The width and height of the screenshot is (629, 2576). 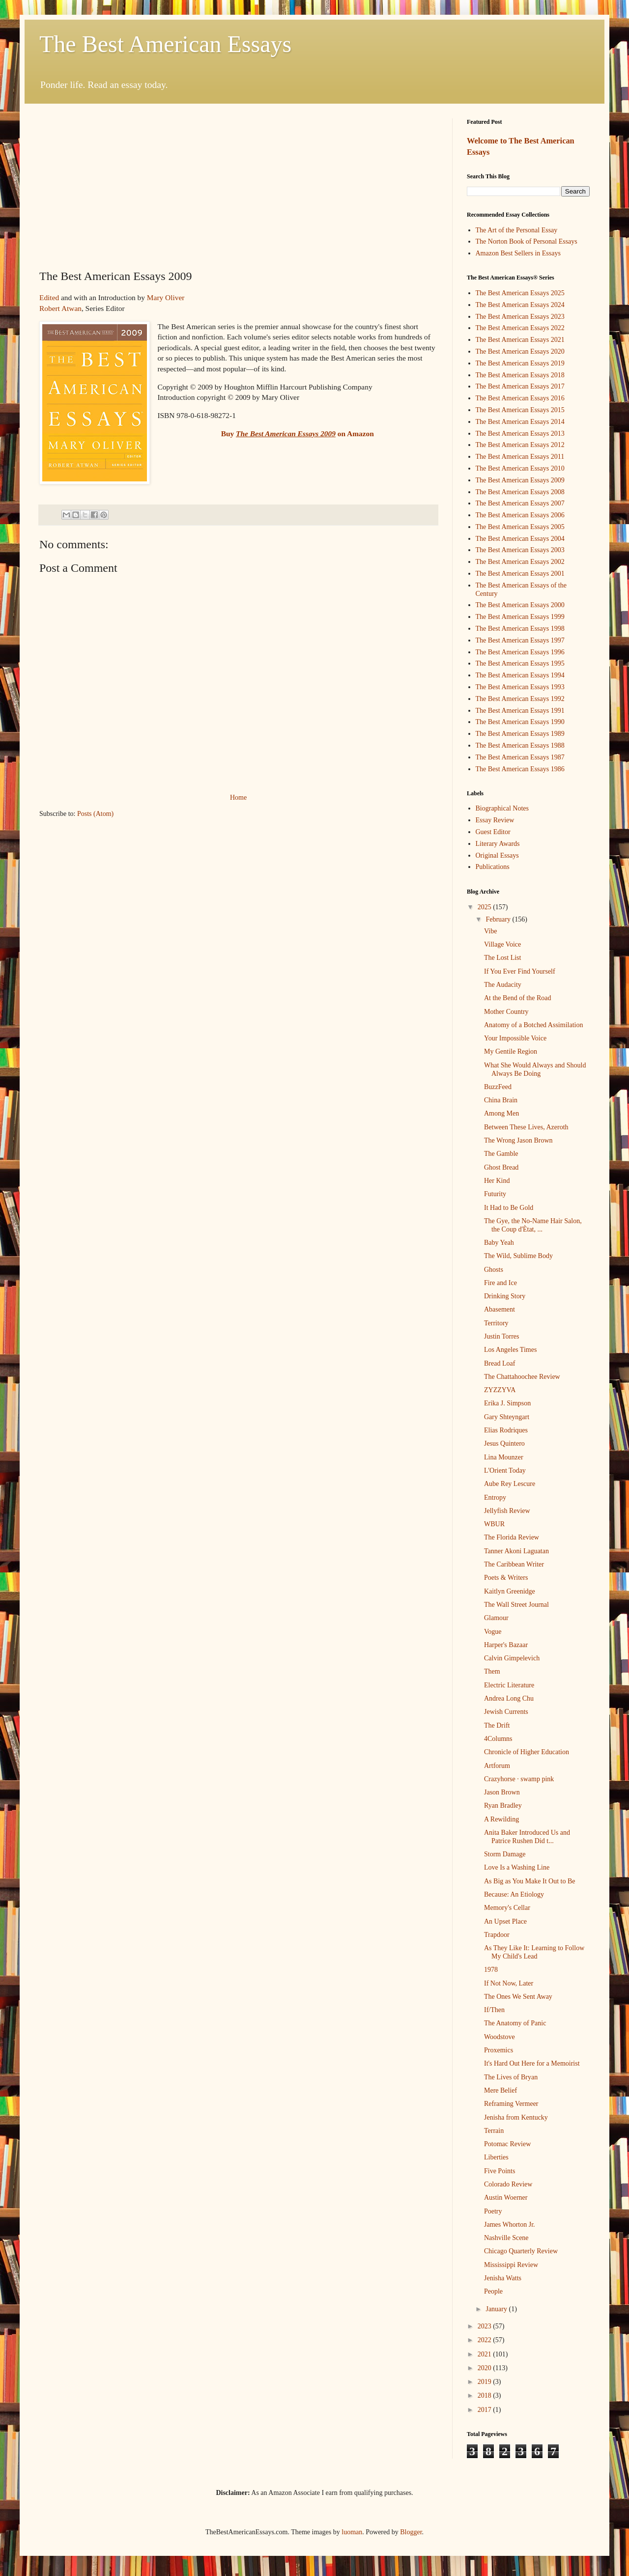 What do you see at coordinates (501, 1336) in the screenshot?
I see `Justin Torres` at bounding box center [501, 1336].